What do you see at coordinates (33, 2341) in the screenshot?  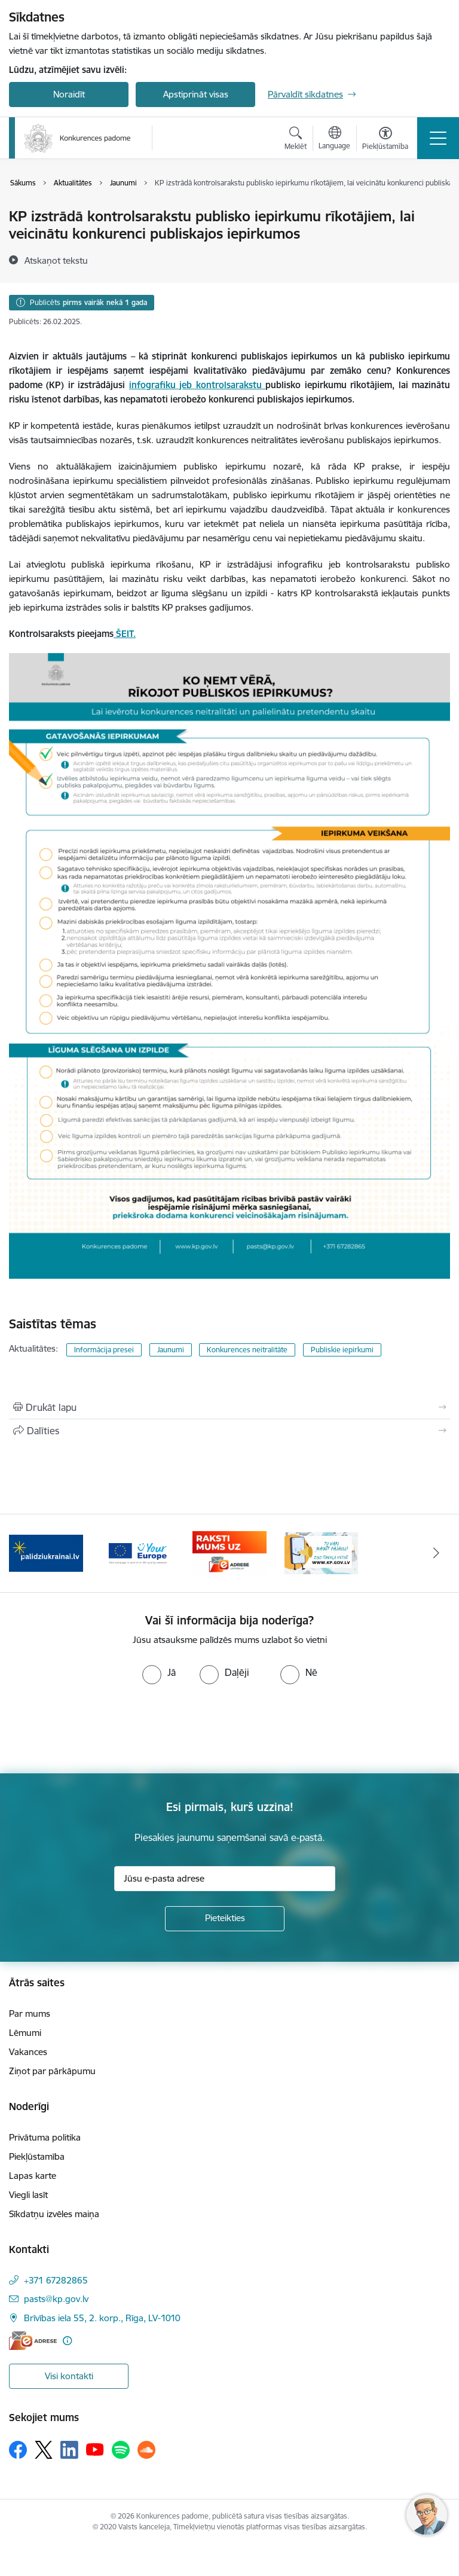 I see `[E-adrese]` at bounding box center [33, 2341].